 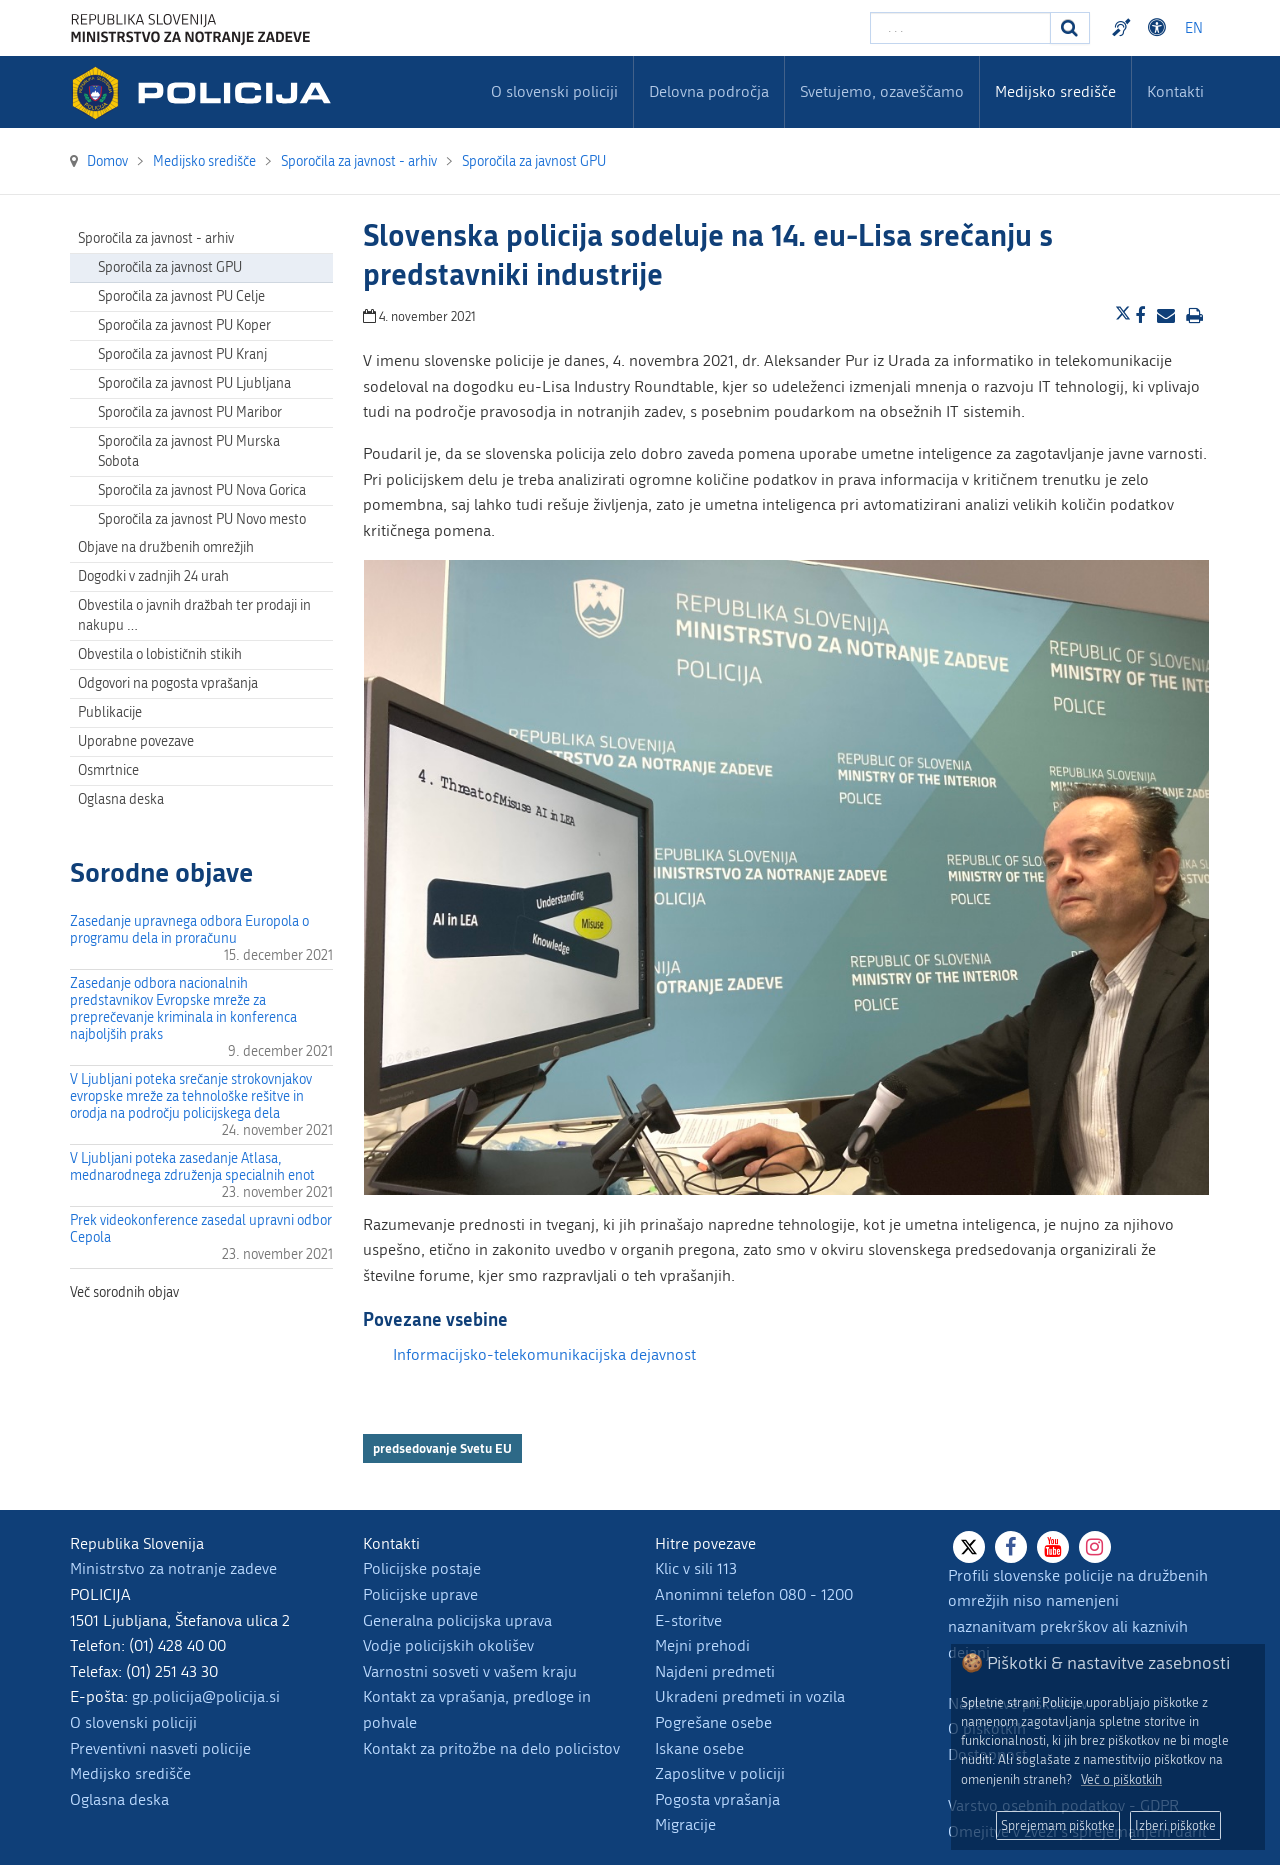 What do you see at coordinates (1124, 28) in the screenshot?
I see `Preventivni nasveti policije v slovenskem znakovnem jeziku` at bounding box center [1124, 28].